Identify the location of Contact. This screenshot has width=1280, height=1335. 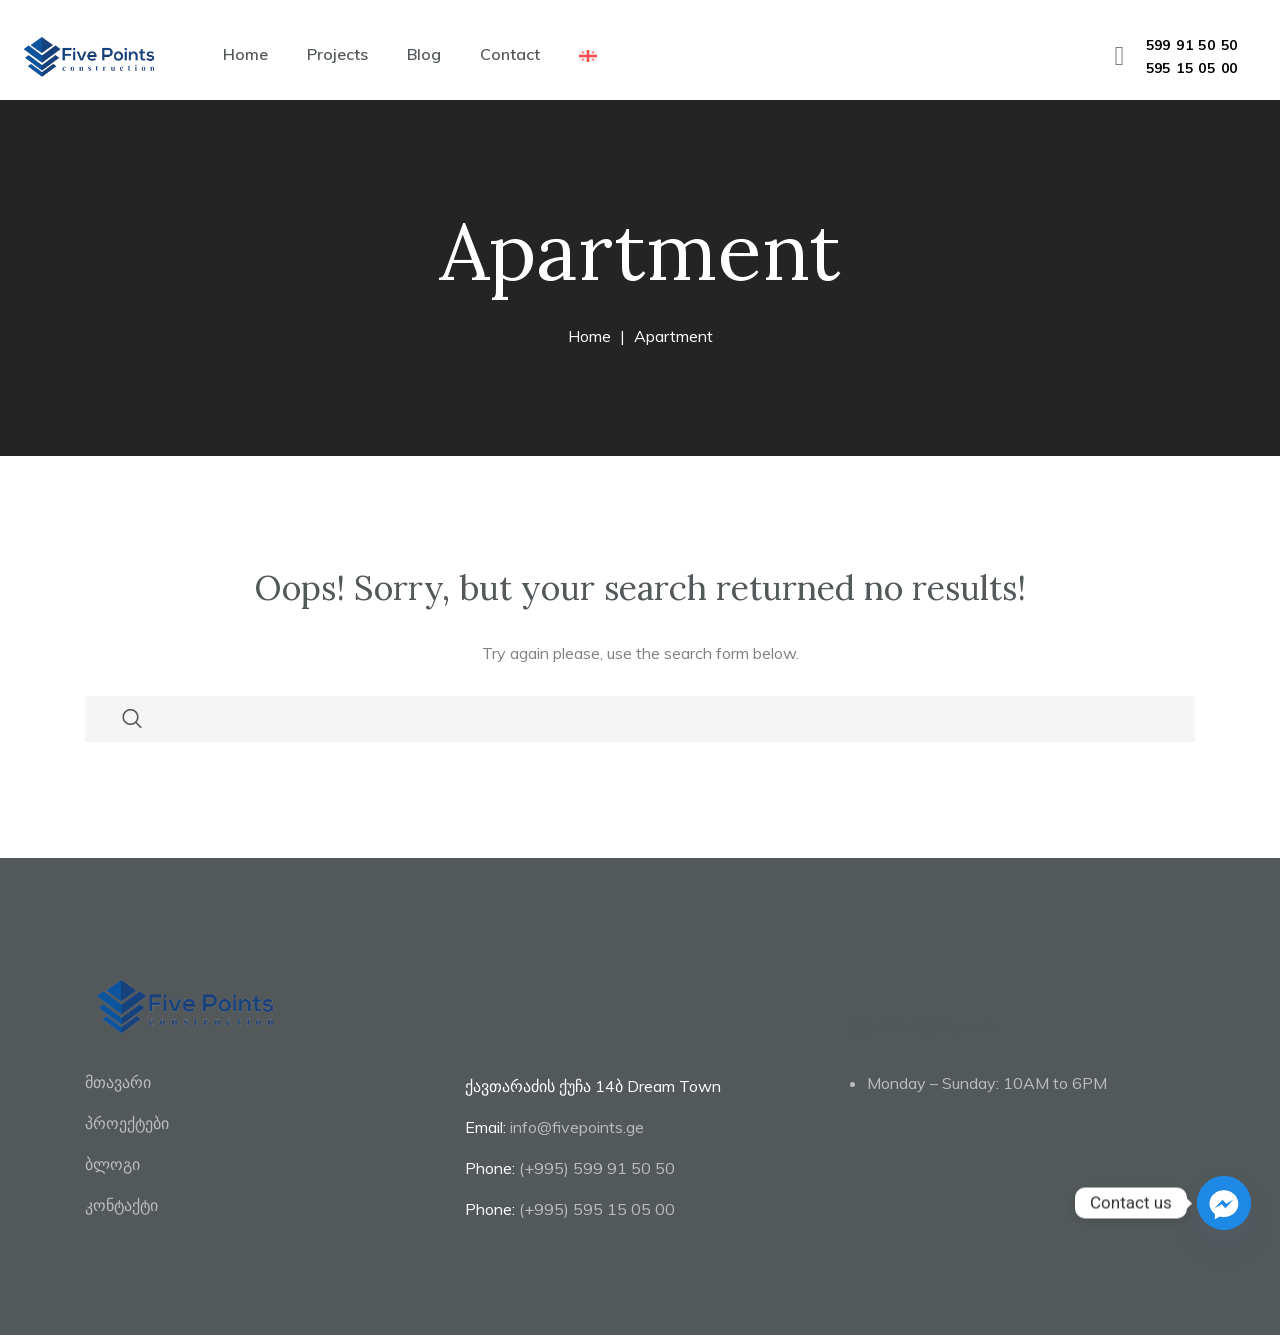
(510, 54).